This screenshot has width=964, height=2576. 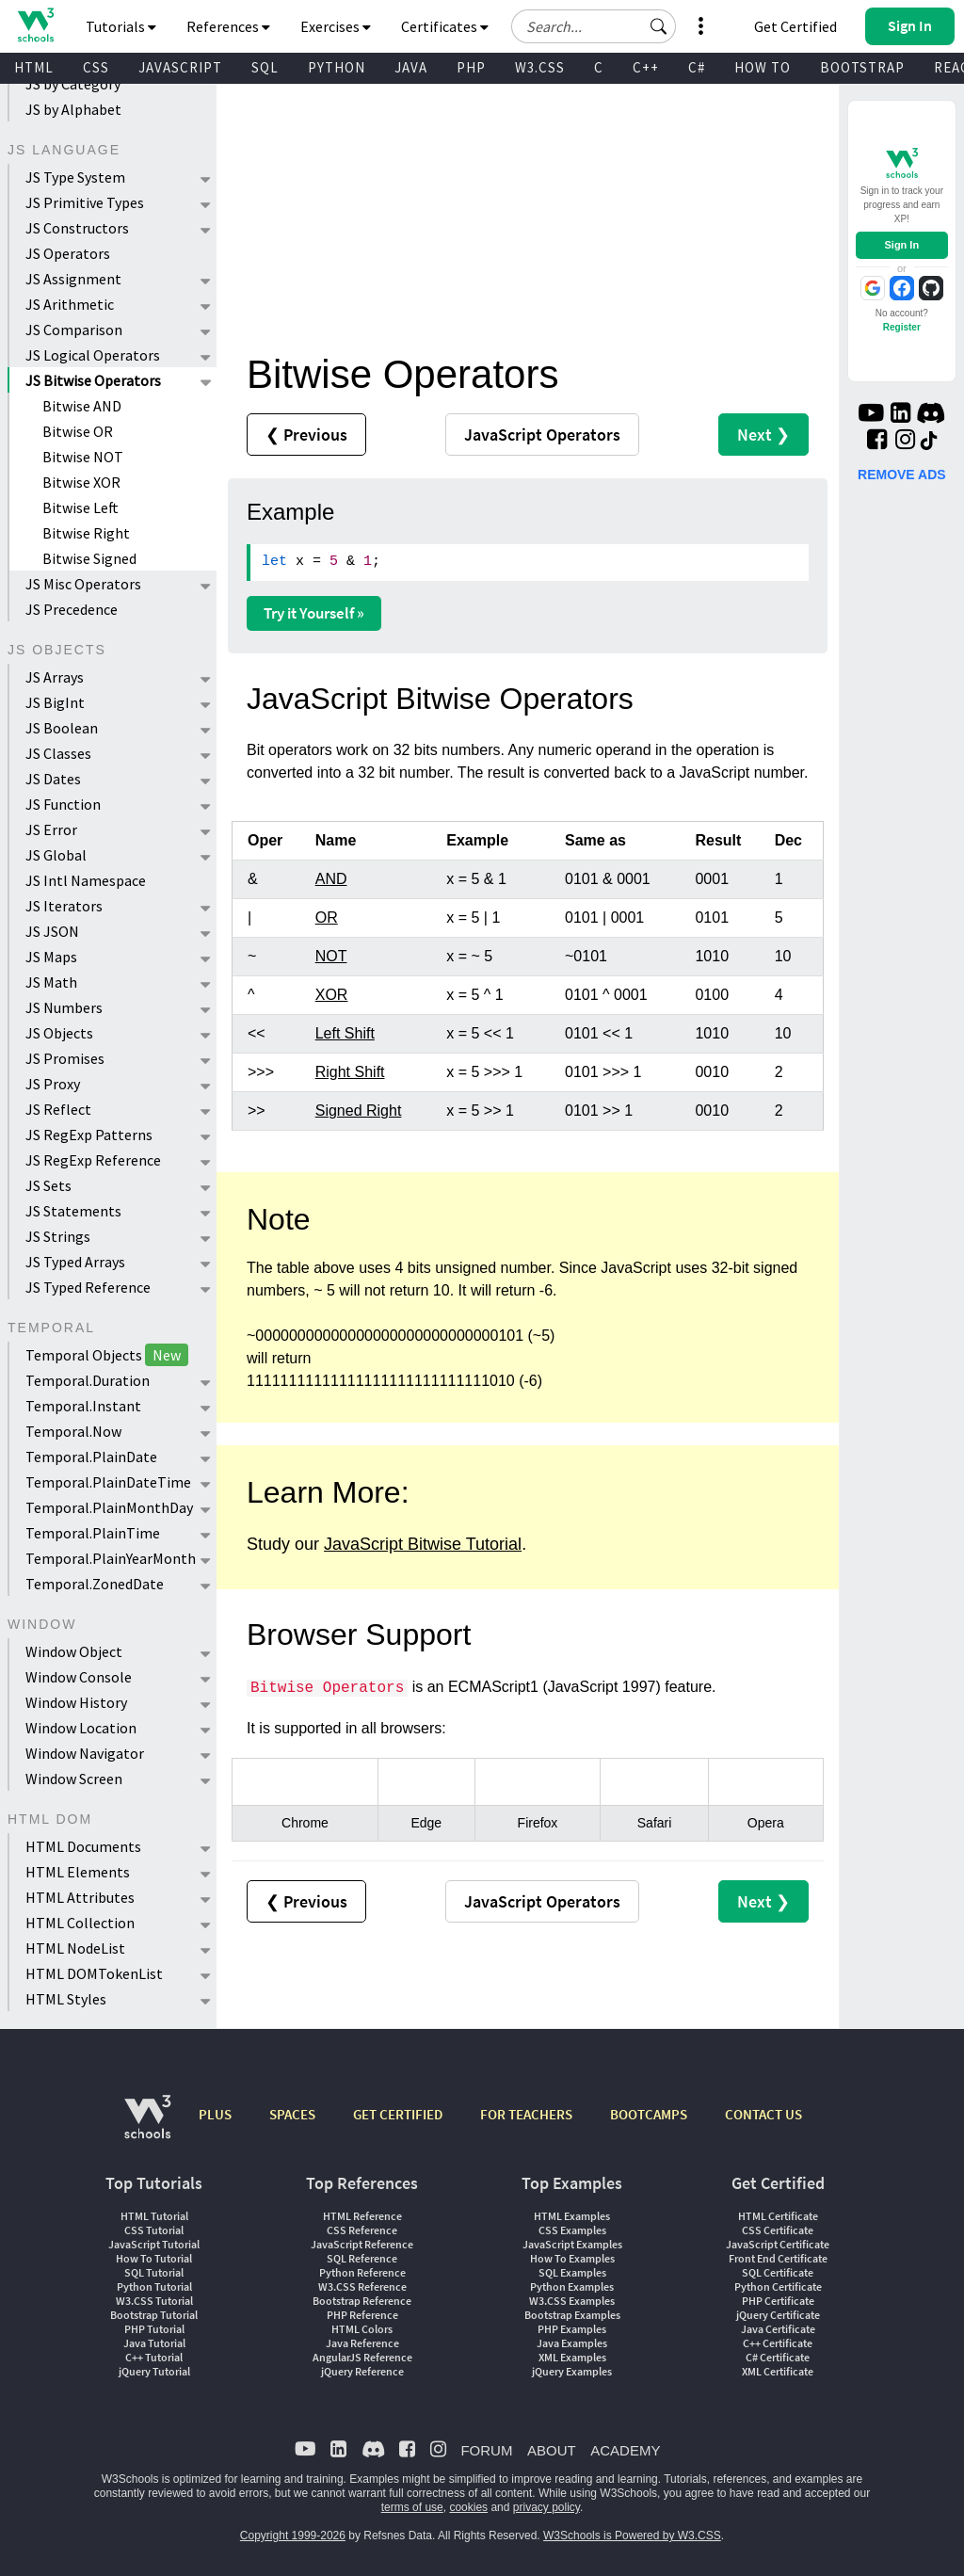 I want to click on CSS Tutorial, so click(x=154, y=2230).